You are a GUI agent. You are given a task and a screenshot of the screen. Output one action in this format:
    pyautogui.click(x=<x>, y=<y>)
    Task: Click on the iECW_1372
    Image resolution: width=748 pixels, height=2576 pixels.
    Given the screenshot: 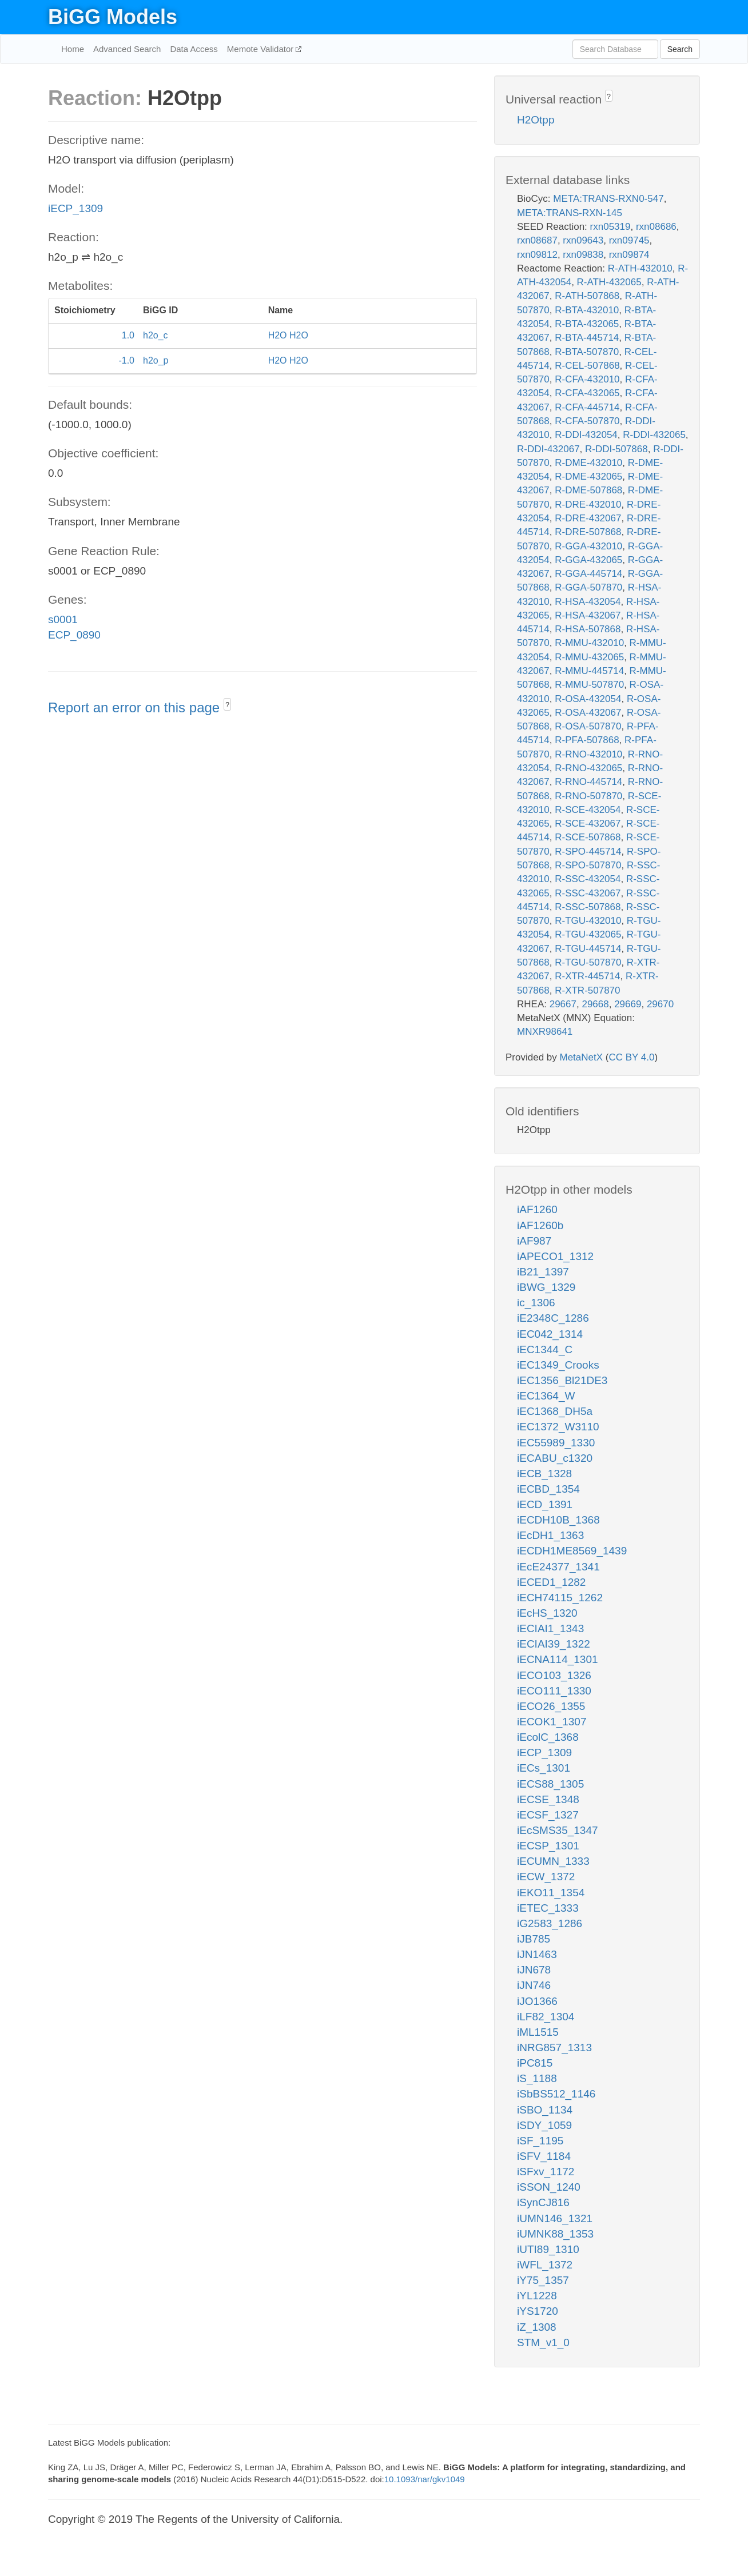 What is the action you would take?
    pyautogui.click(x=546, y=1877)
    